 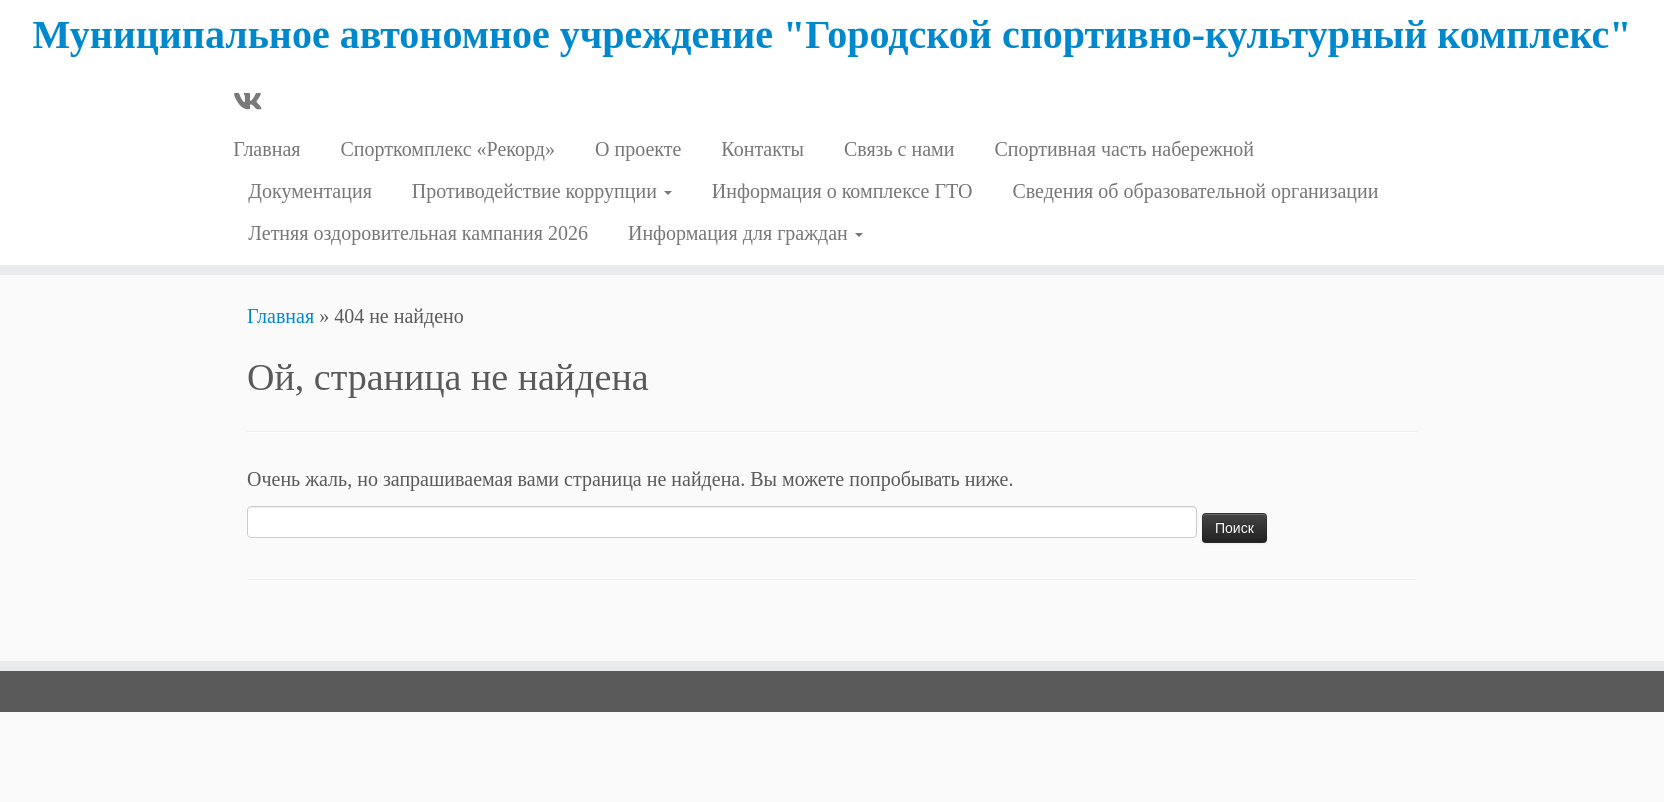 What do you see at coordinates (899, 149) in the screenshot?
I see `Связь с нами` at bounding box center [899, 149].